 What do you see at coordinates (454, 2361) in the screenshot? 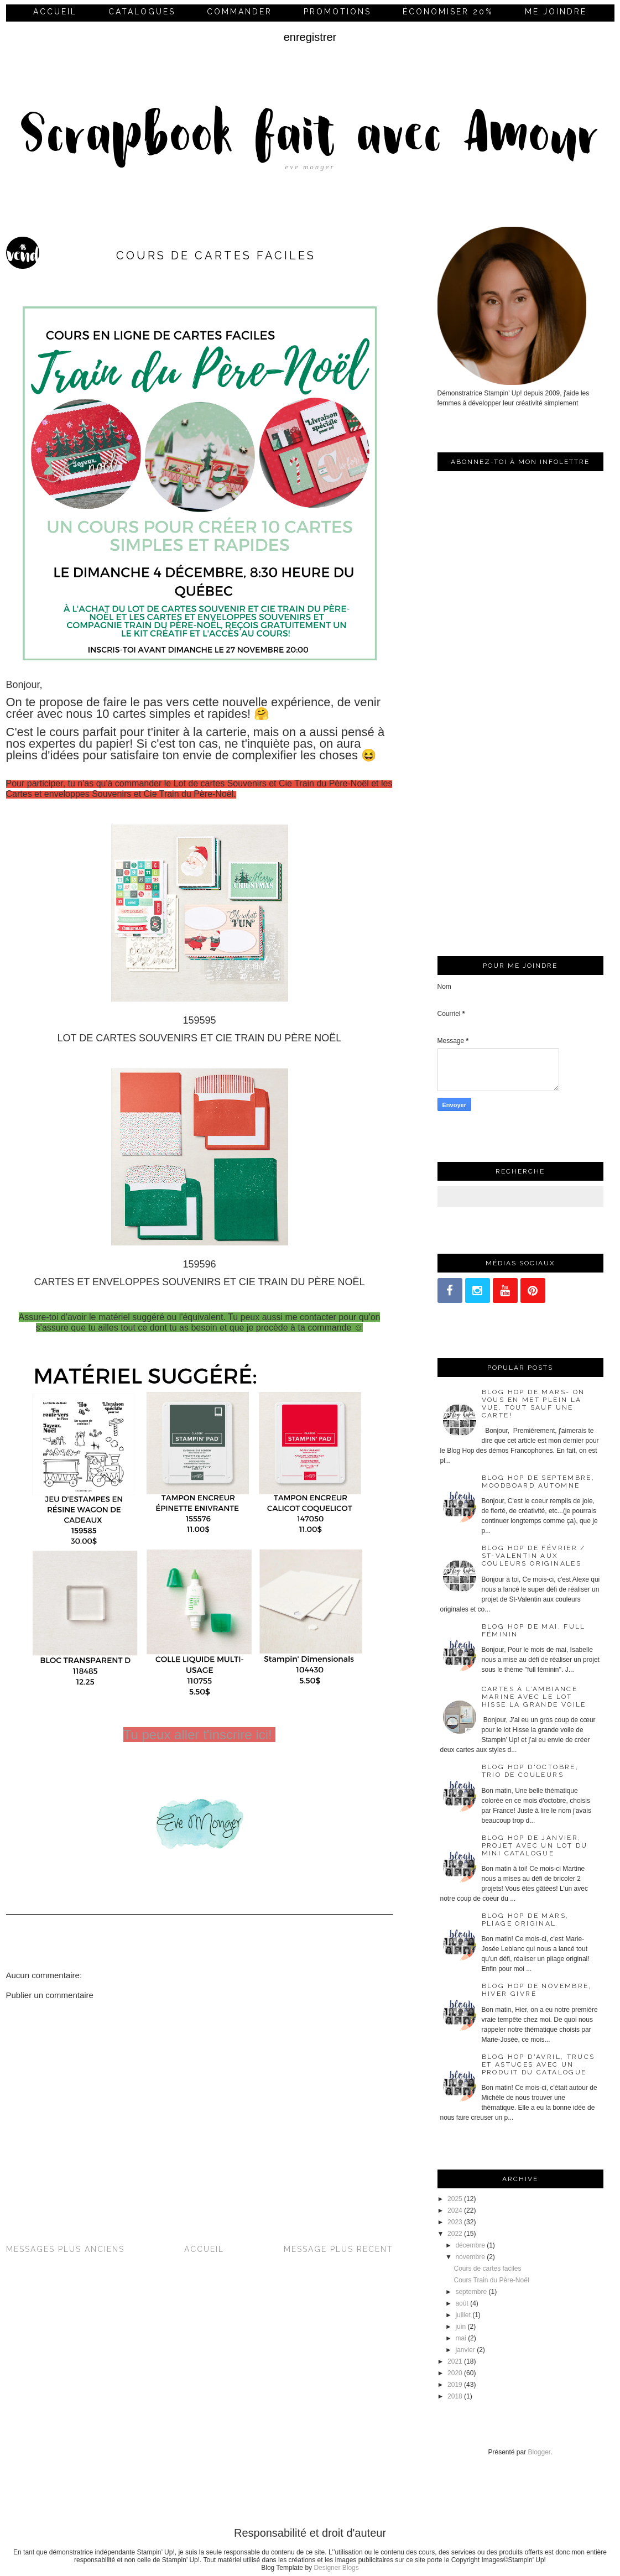
I see `2021` at bounding box center [454, 2361].